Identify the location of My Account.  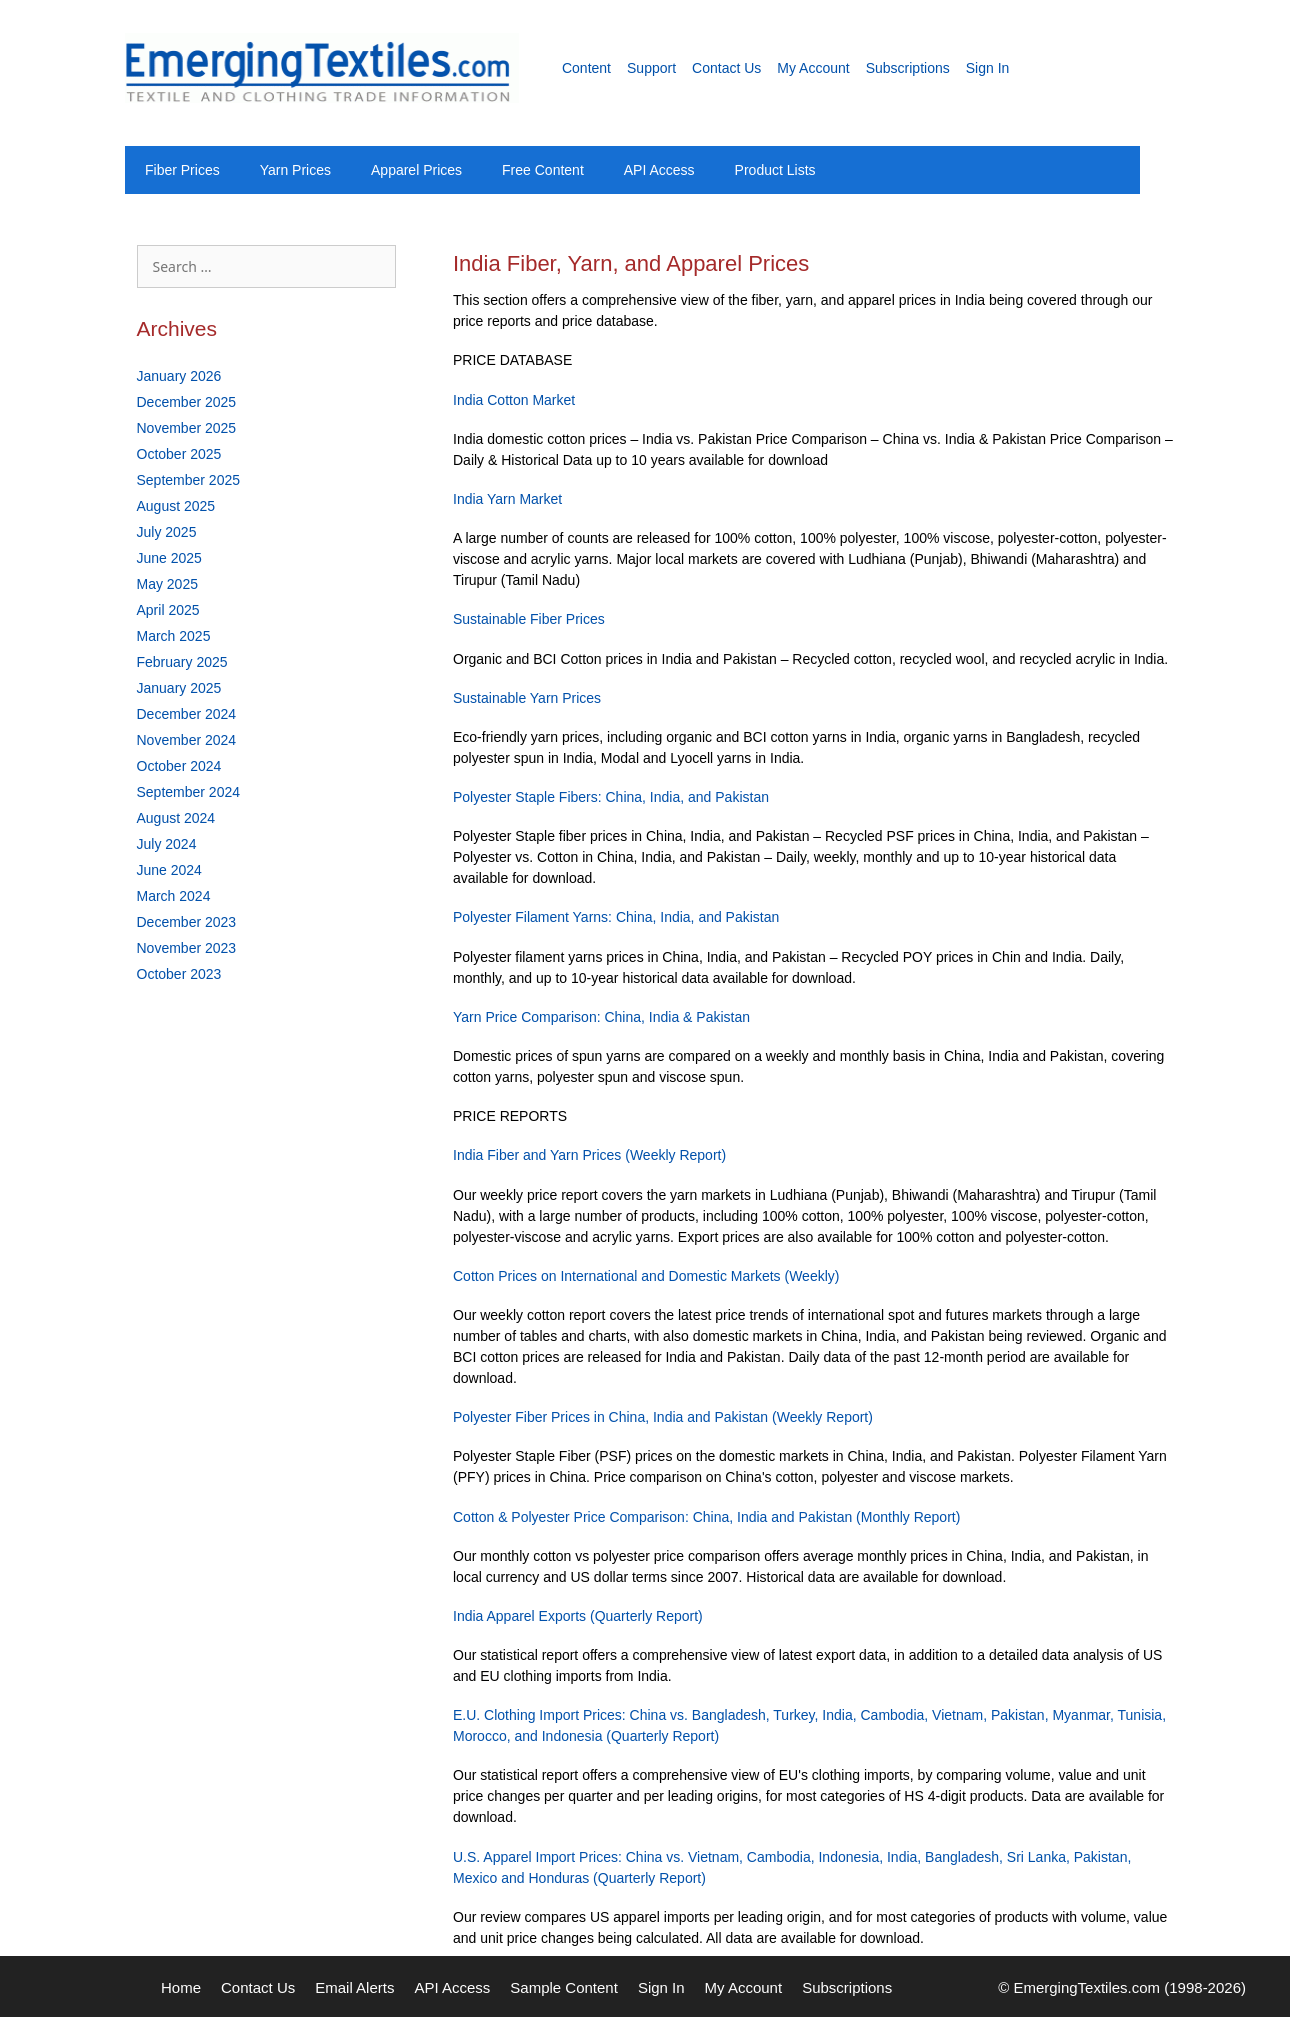
(813, 68).